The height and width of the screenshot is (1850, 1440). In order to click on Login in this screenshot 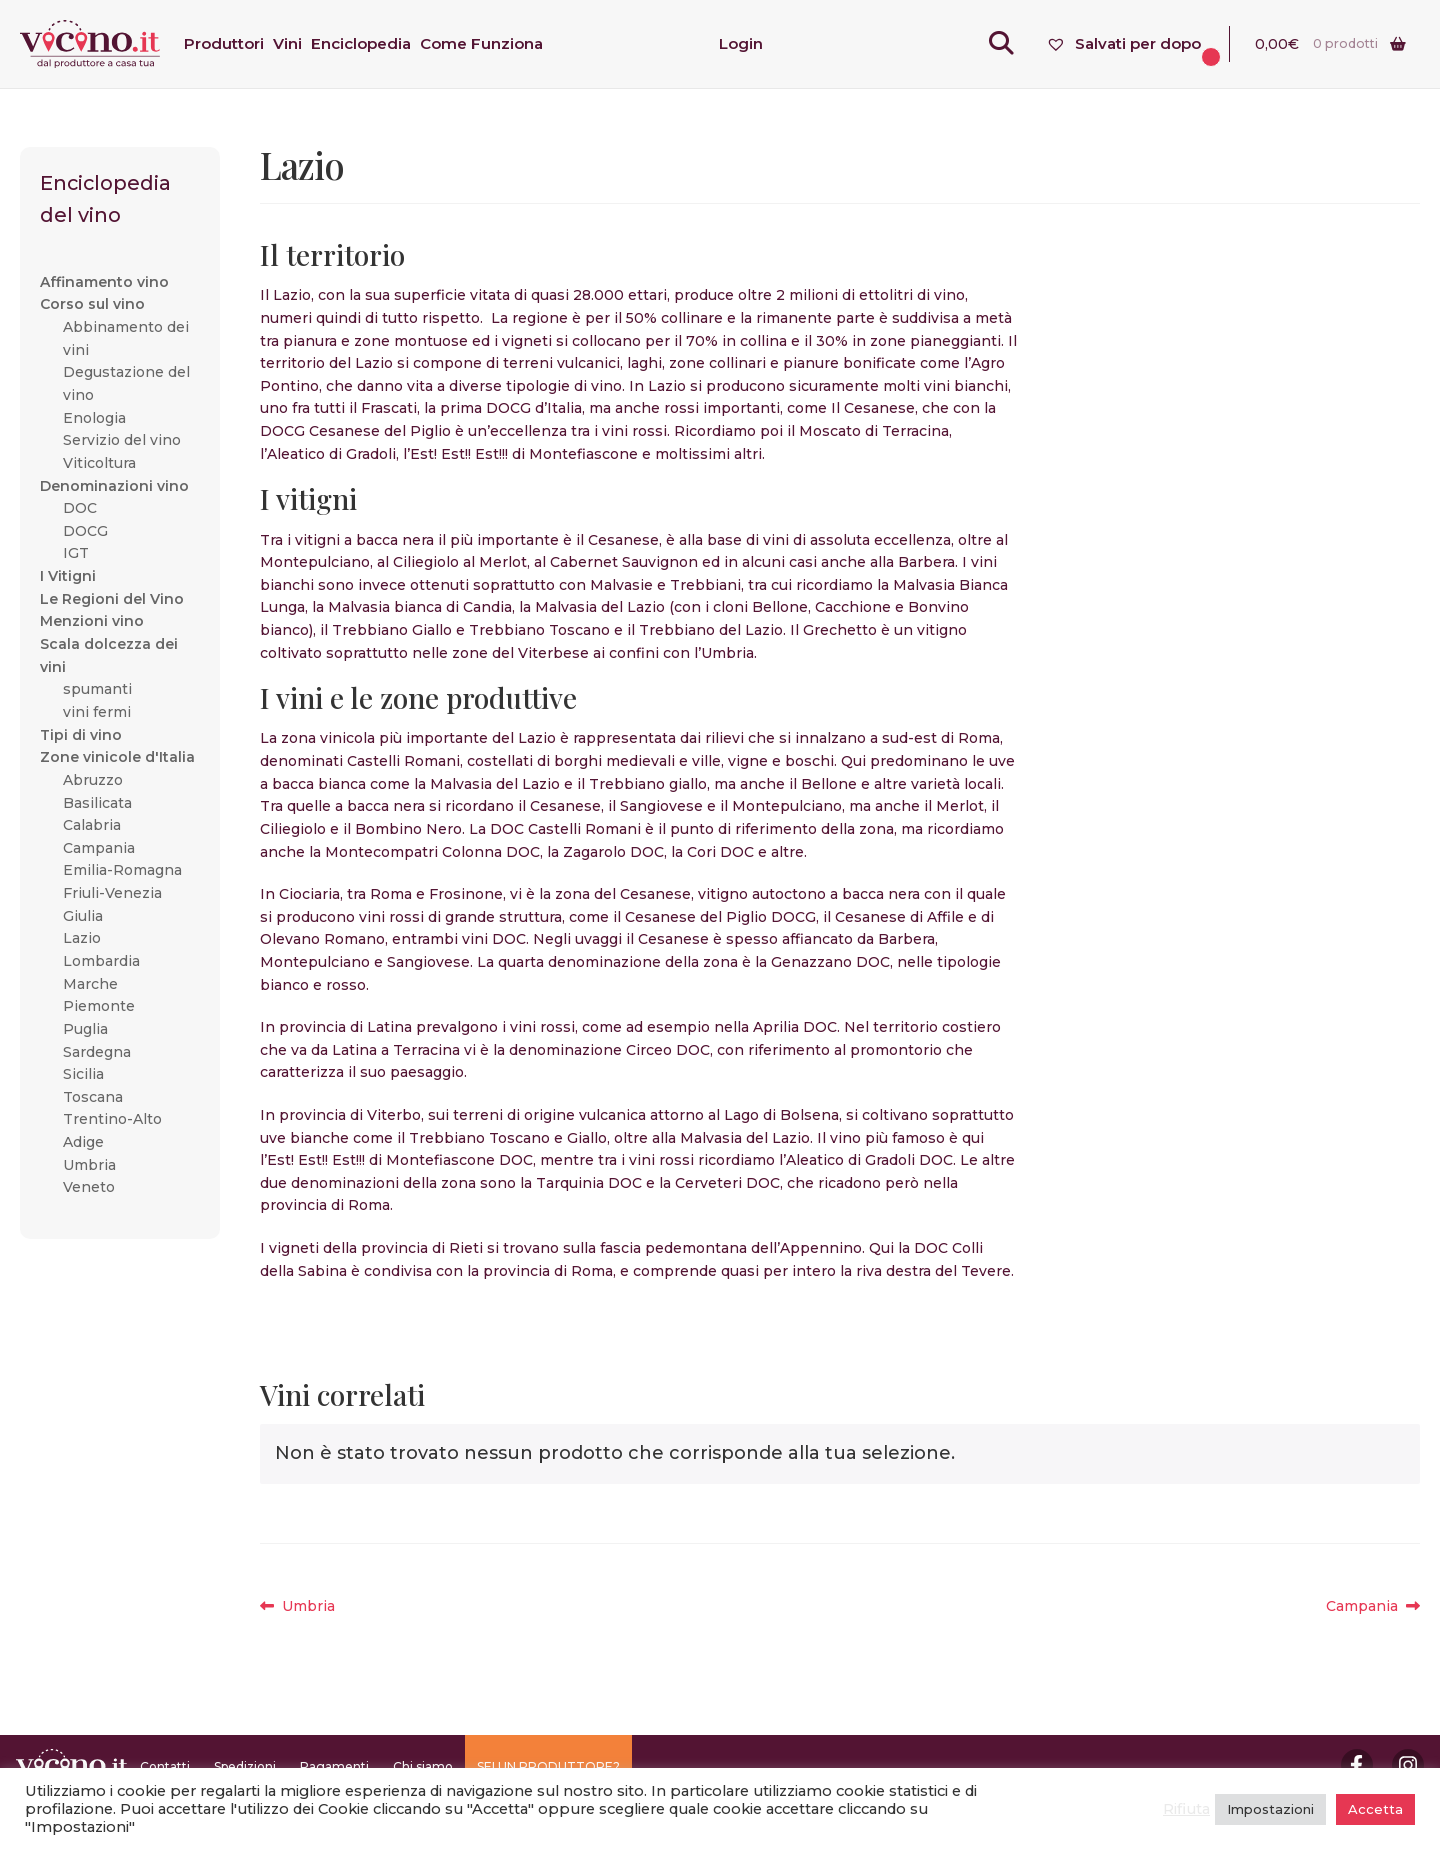, I will do `click(741, 43)`.